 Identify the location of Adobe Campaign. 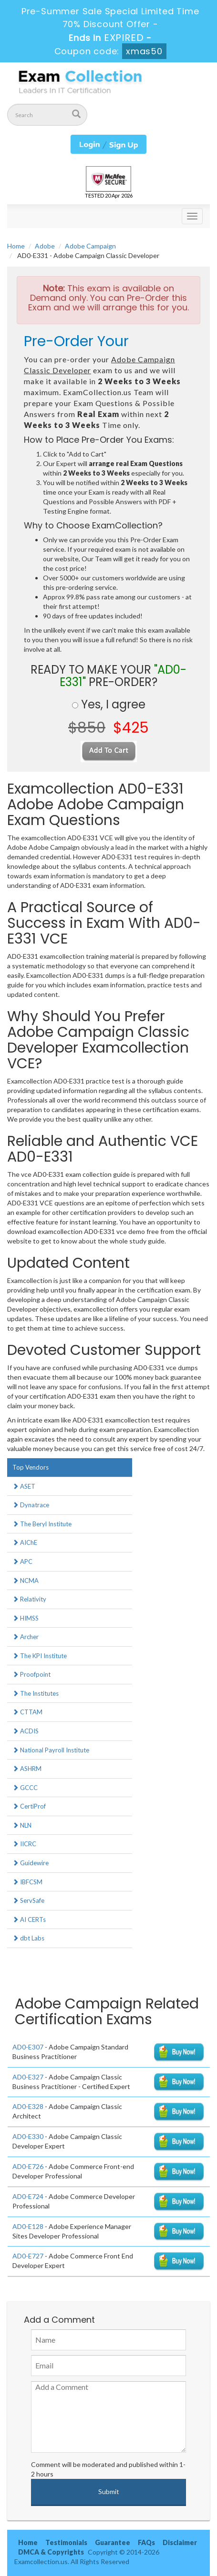
(90, 246).